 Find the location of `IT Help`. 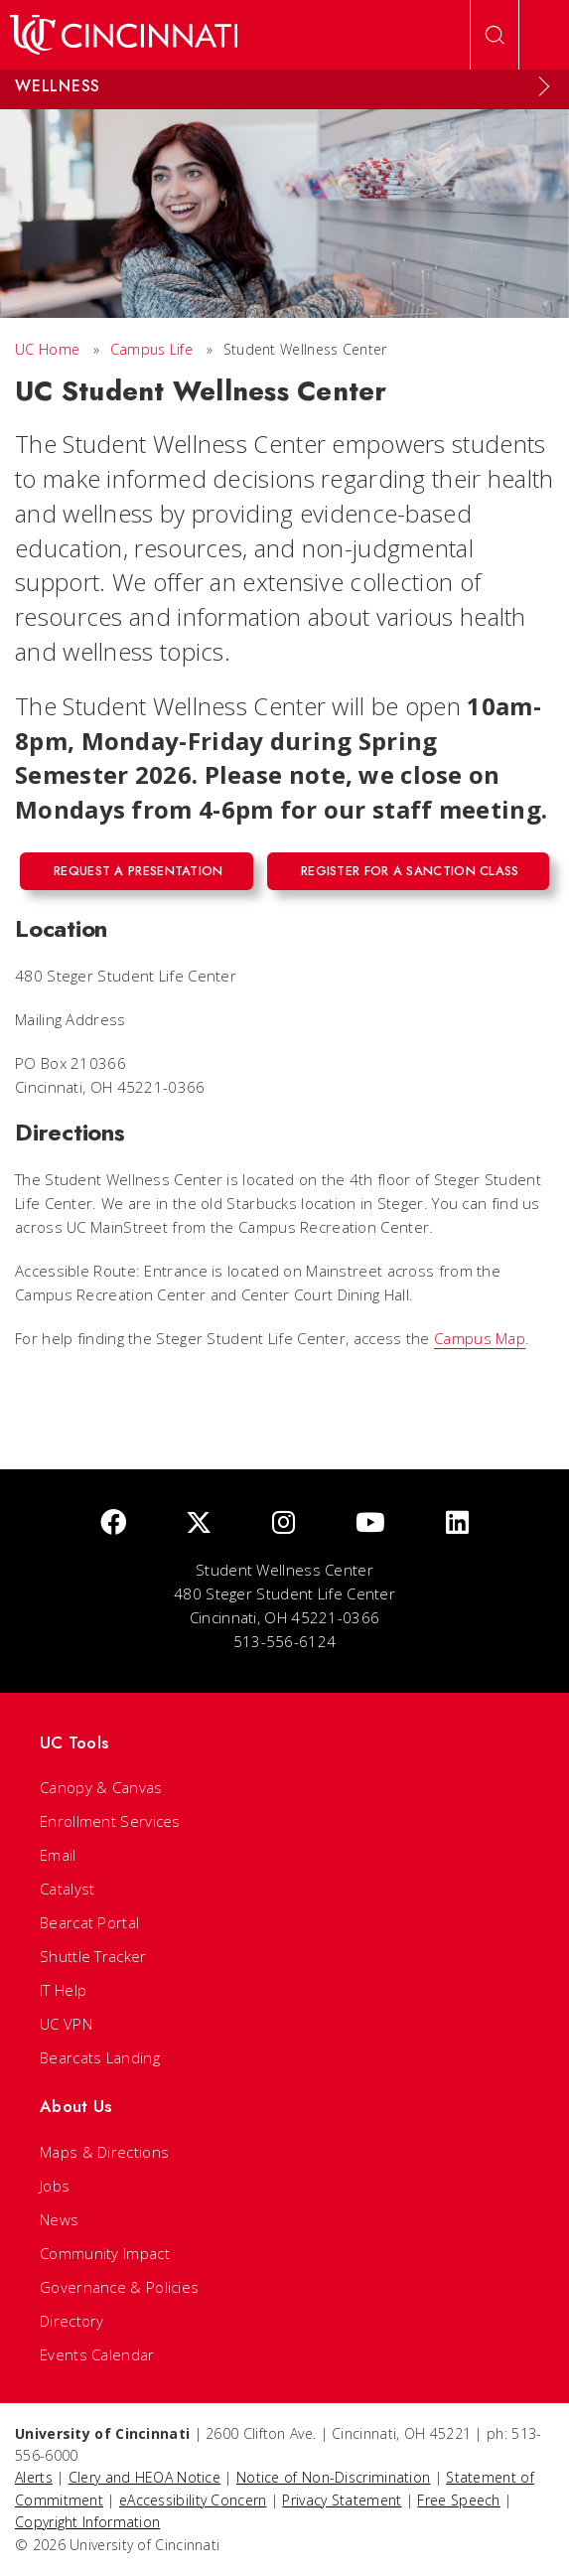

IT Help is located at coordinates (63, 1990).